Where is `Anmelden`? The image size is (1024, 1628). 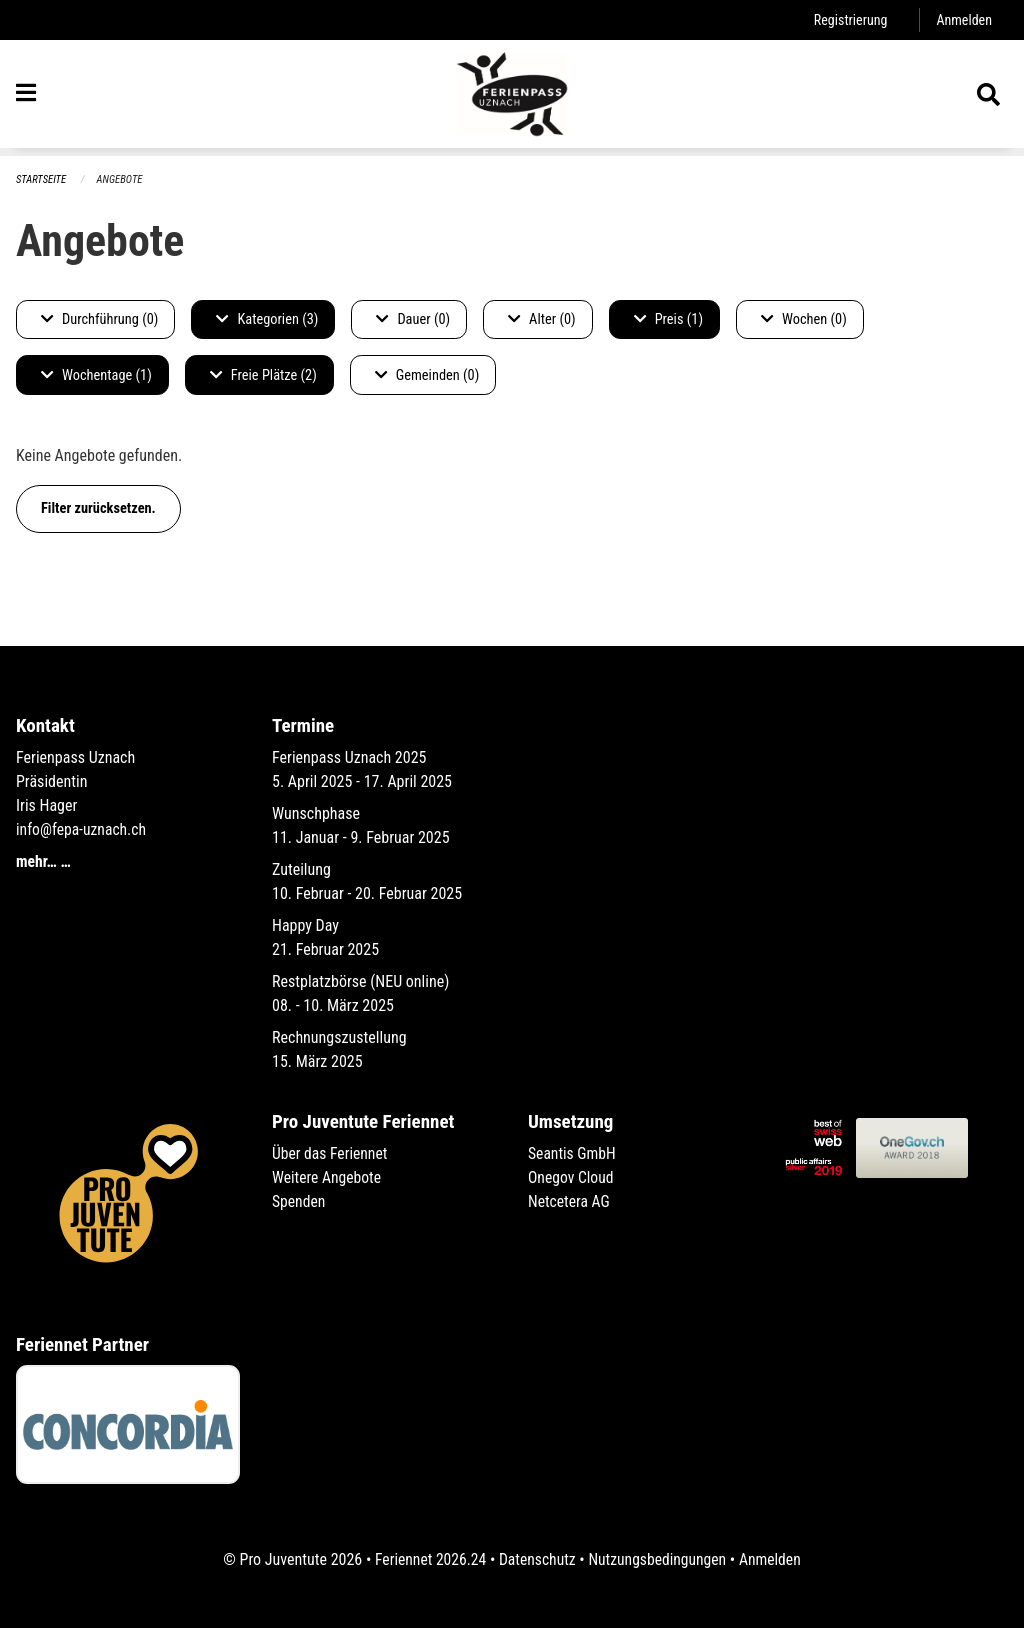
Anmelden is located at coordinates (963, 19).